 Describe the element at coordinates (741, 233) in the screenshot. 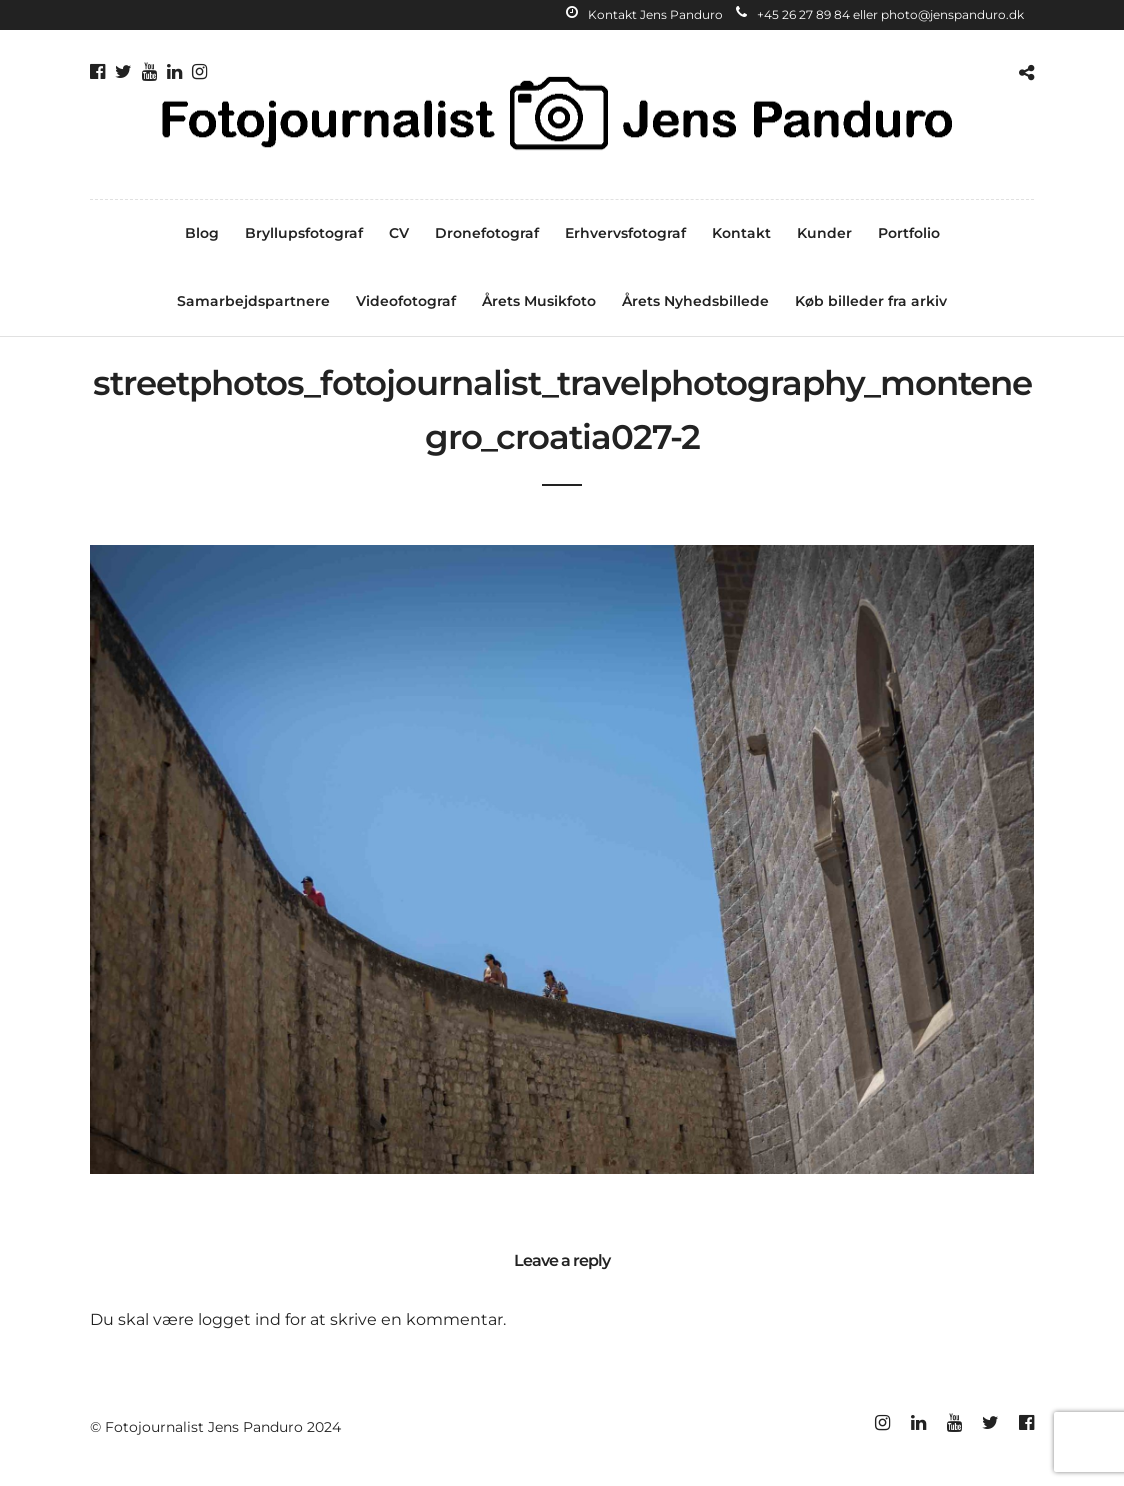

I see `Kontakt` at that location.